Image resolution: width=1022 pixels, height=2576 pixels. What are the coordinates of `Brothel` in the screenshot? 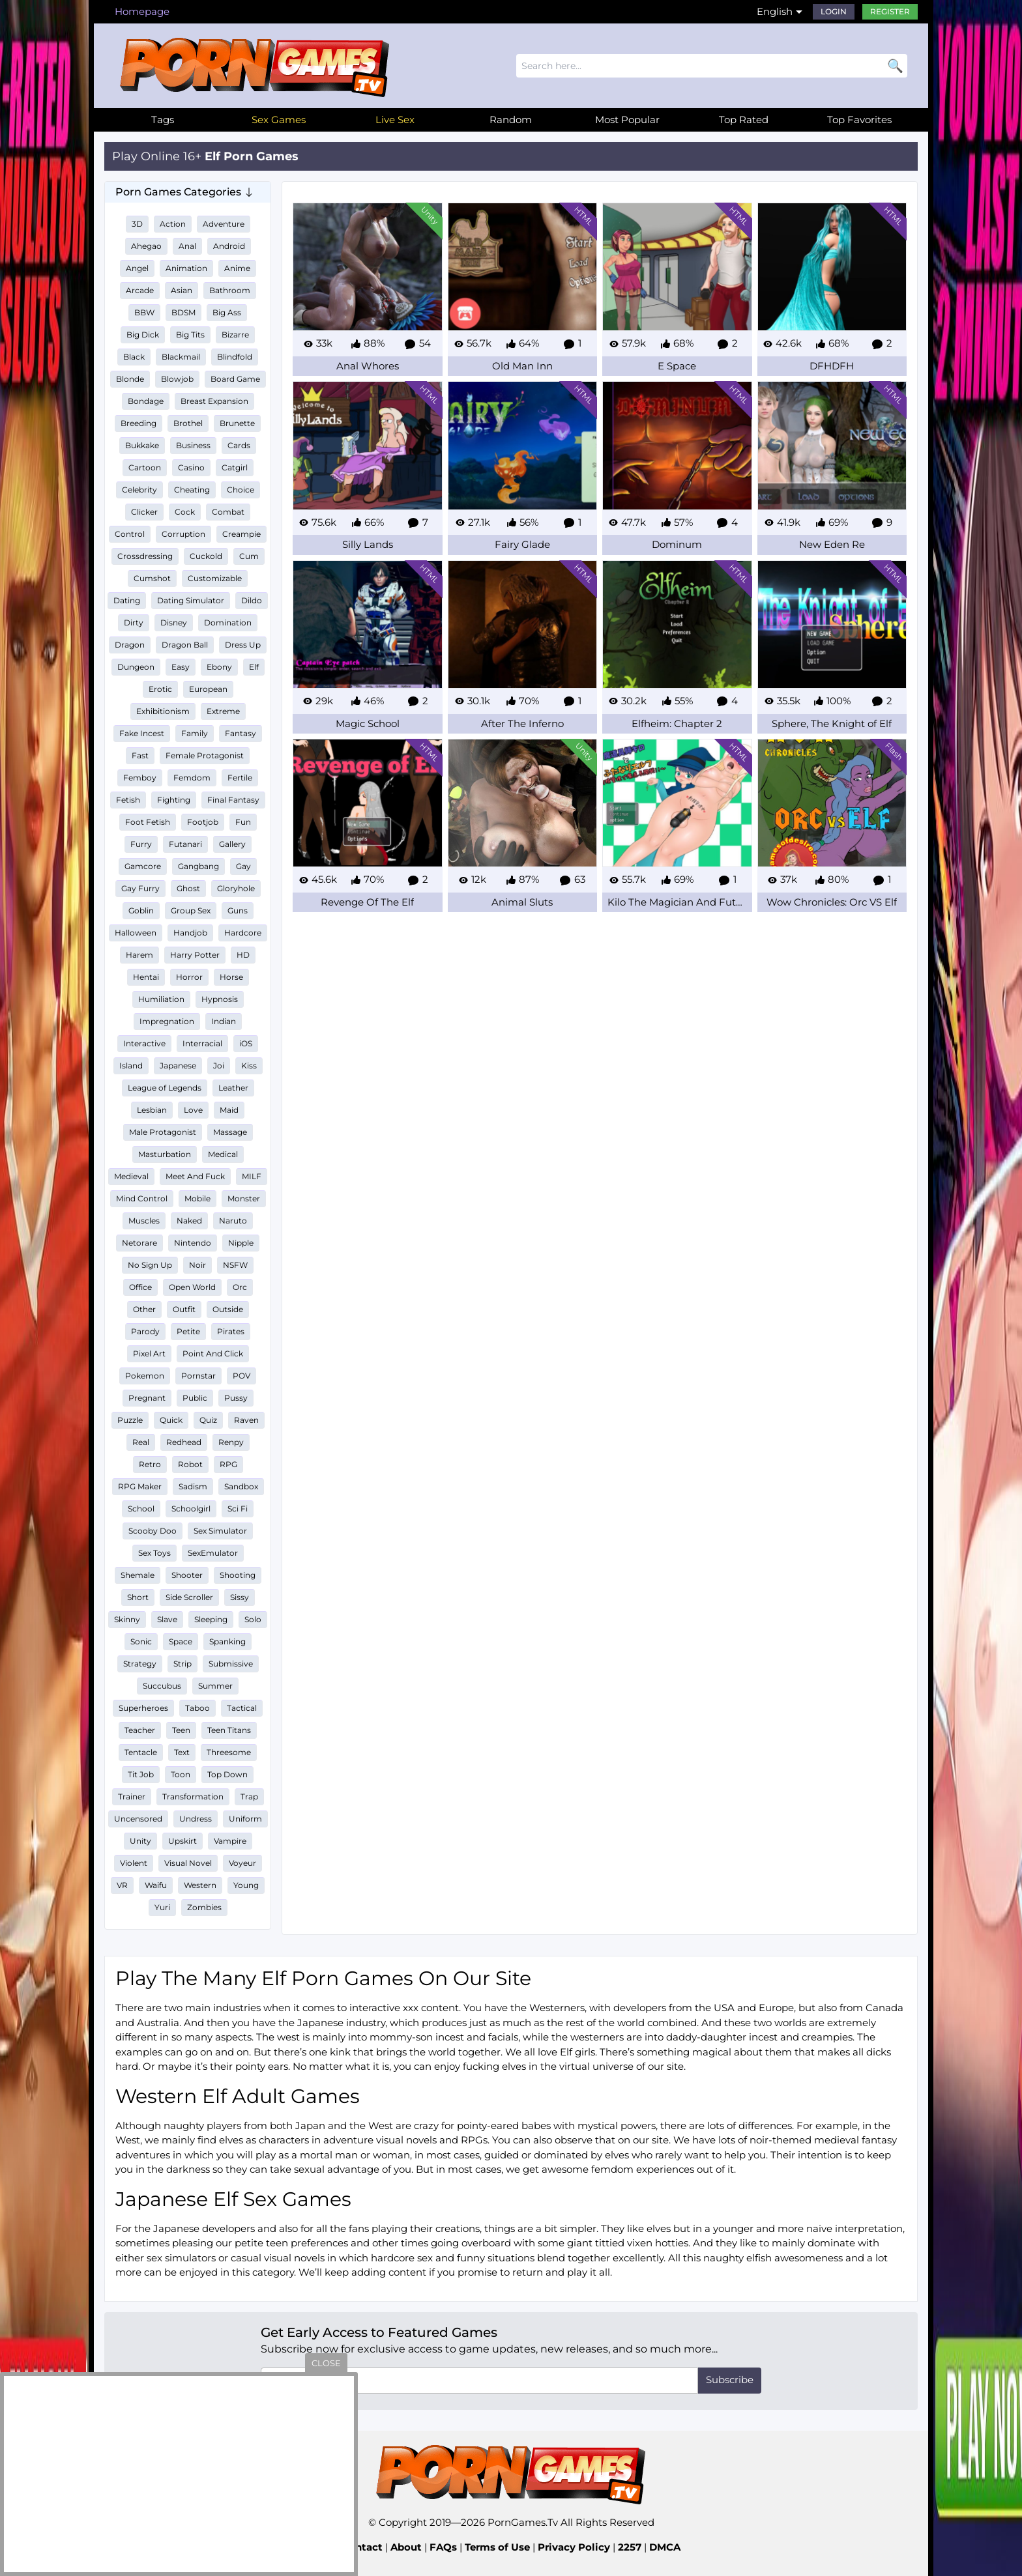 It's located at (188, 423).